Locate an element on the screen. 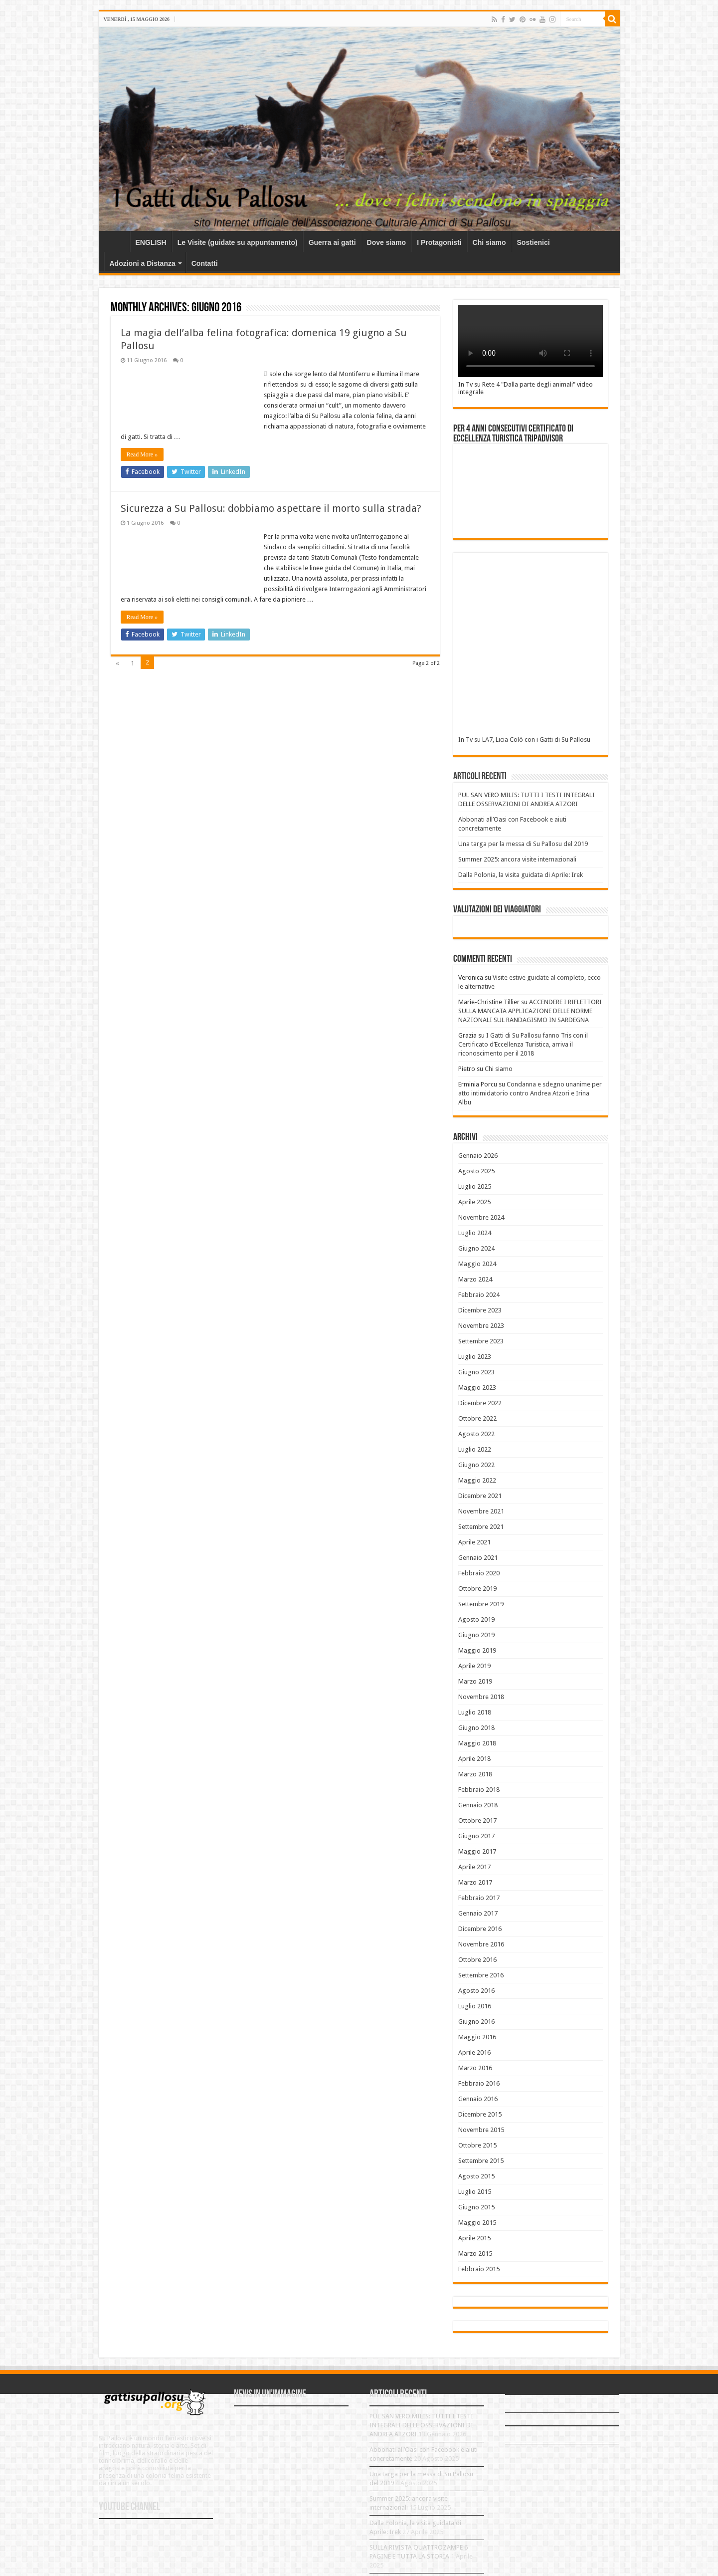 Image resolution: width=718 pixels, height=2576 pixels. Luglio 2023 is located at coordinates (474, 1356).